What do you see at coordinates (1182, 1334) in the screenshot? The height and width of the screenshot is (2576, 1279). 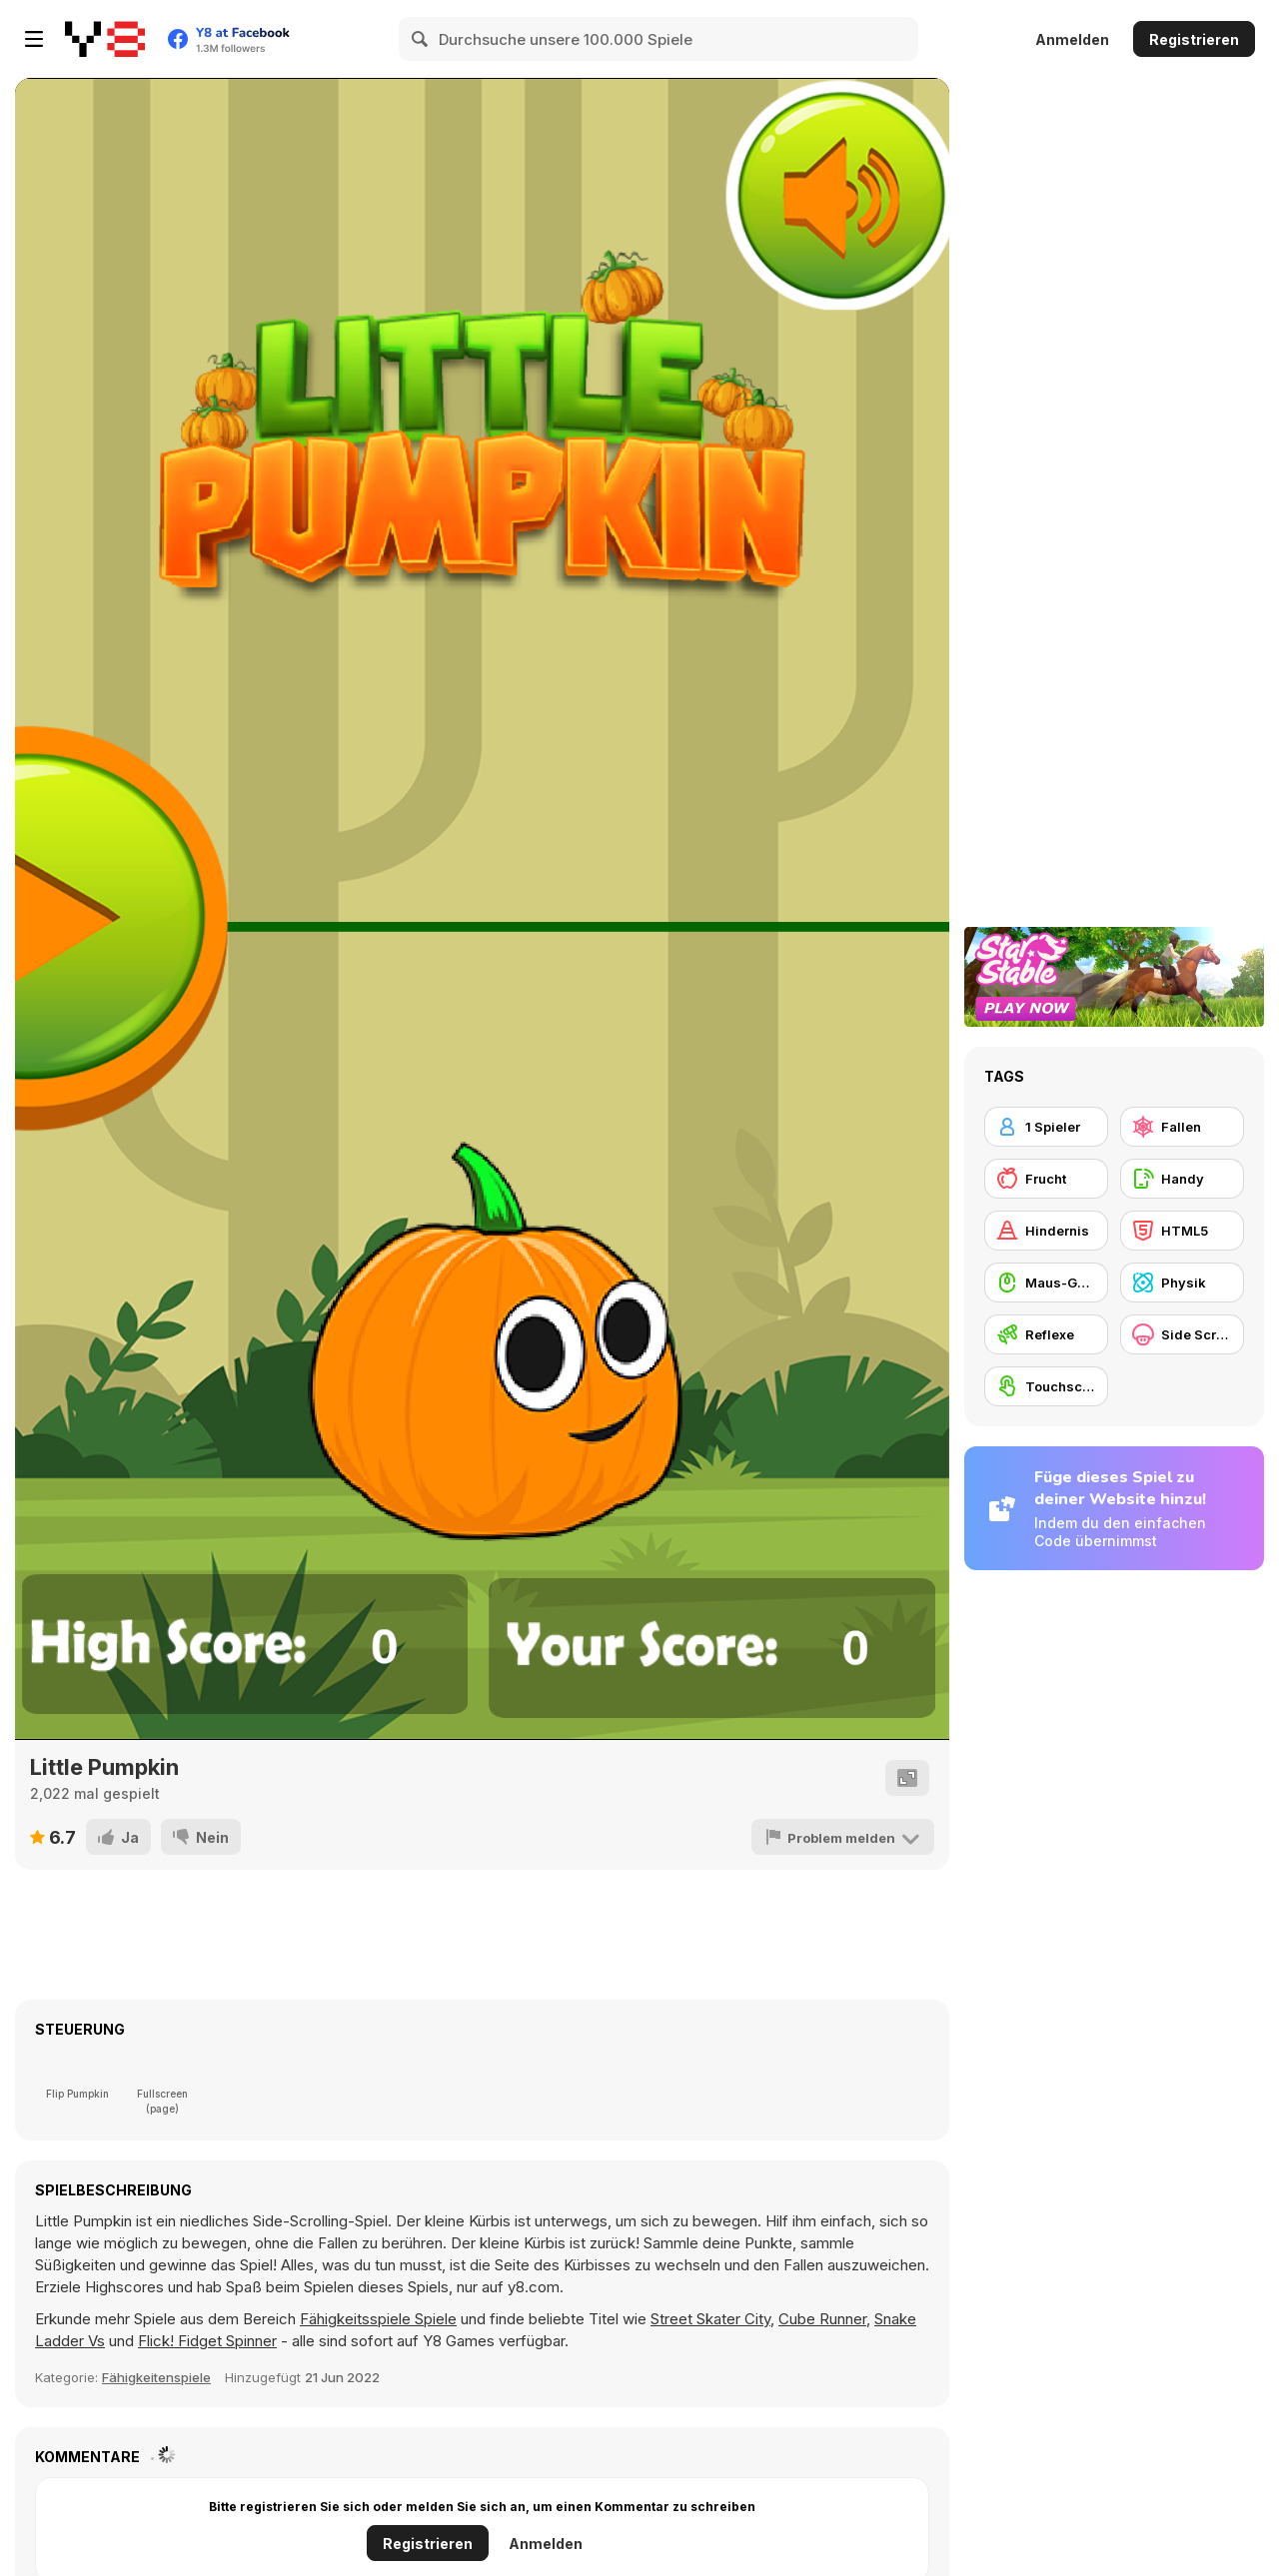 I see `[Side Scrolling]` at bounding box center [1182, 1334].